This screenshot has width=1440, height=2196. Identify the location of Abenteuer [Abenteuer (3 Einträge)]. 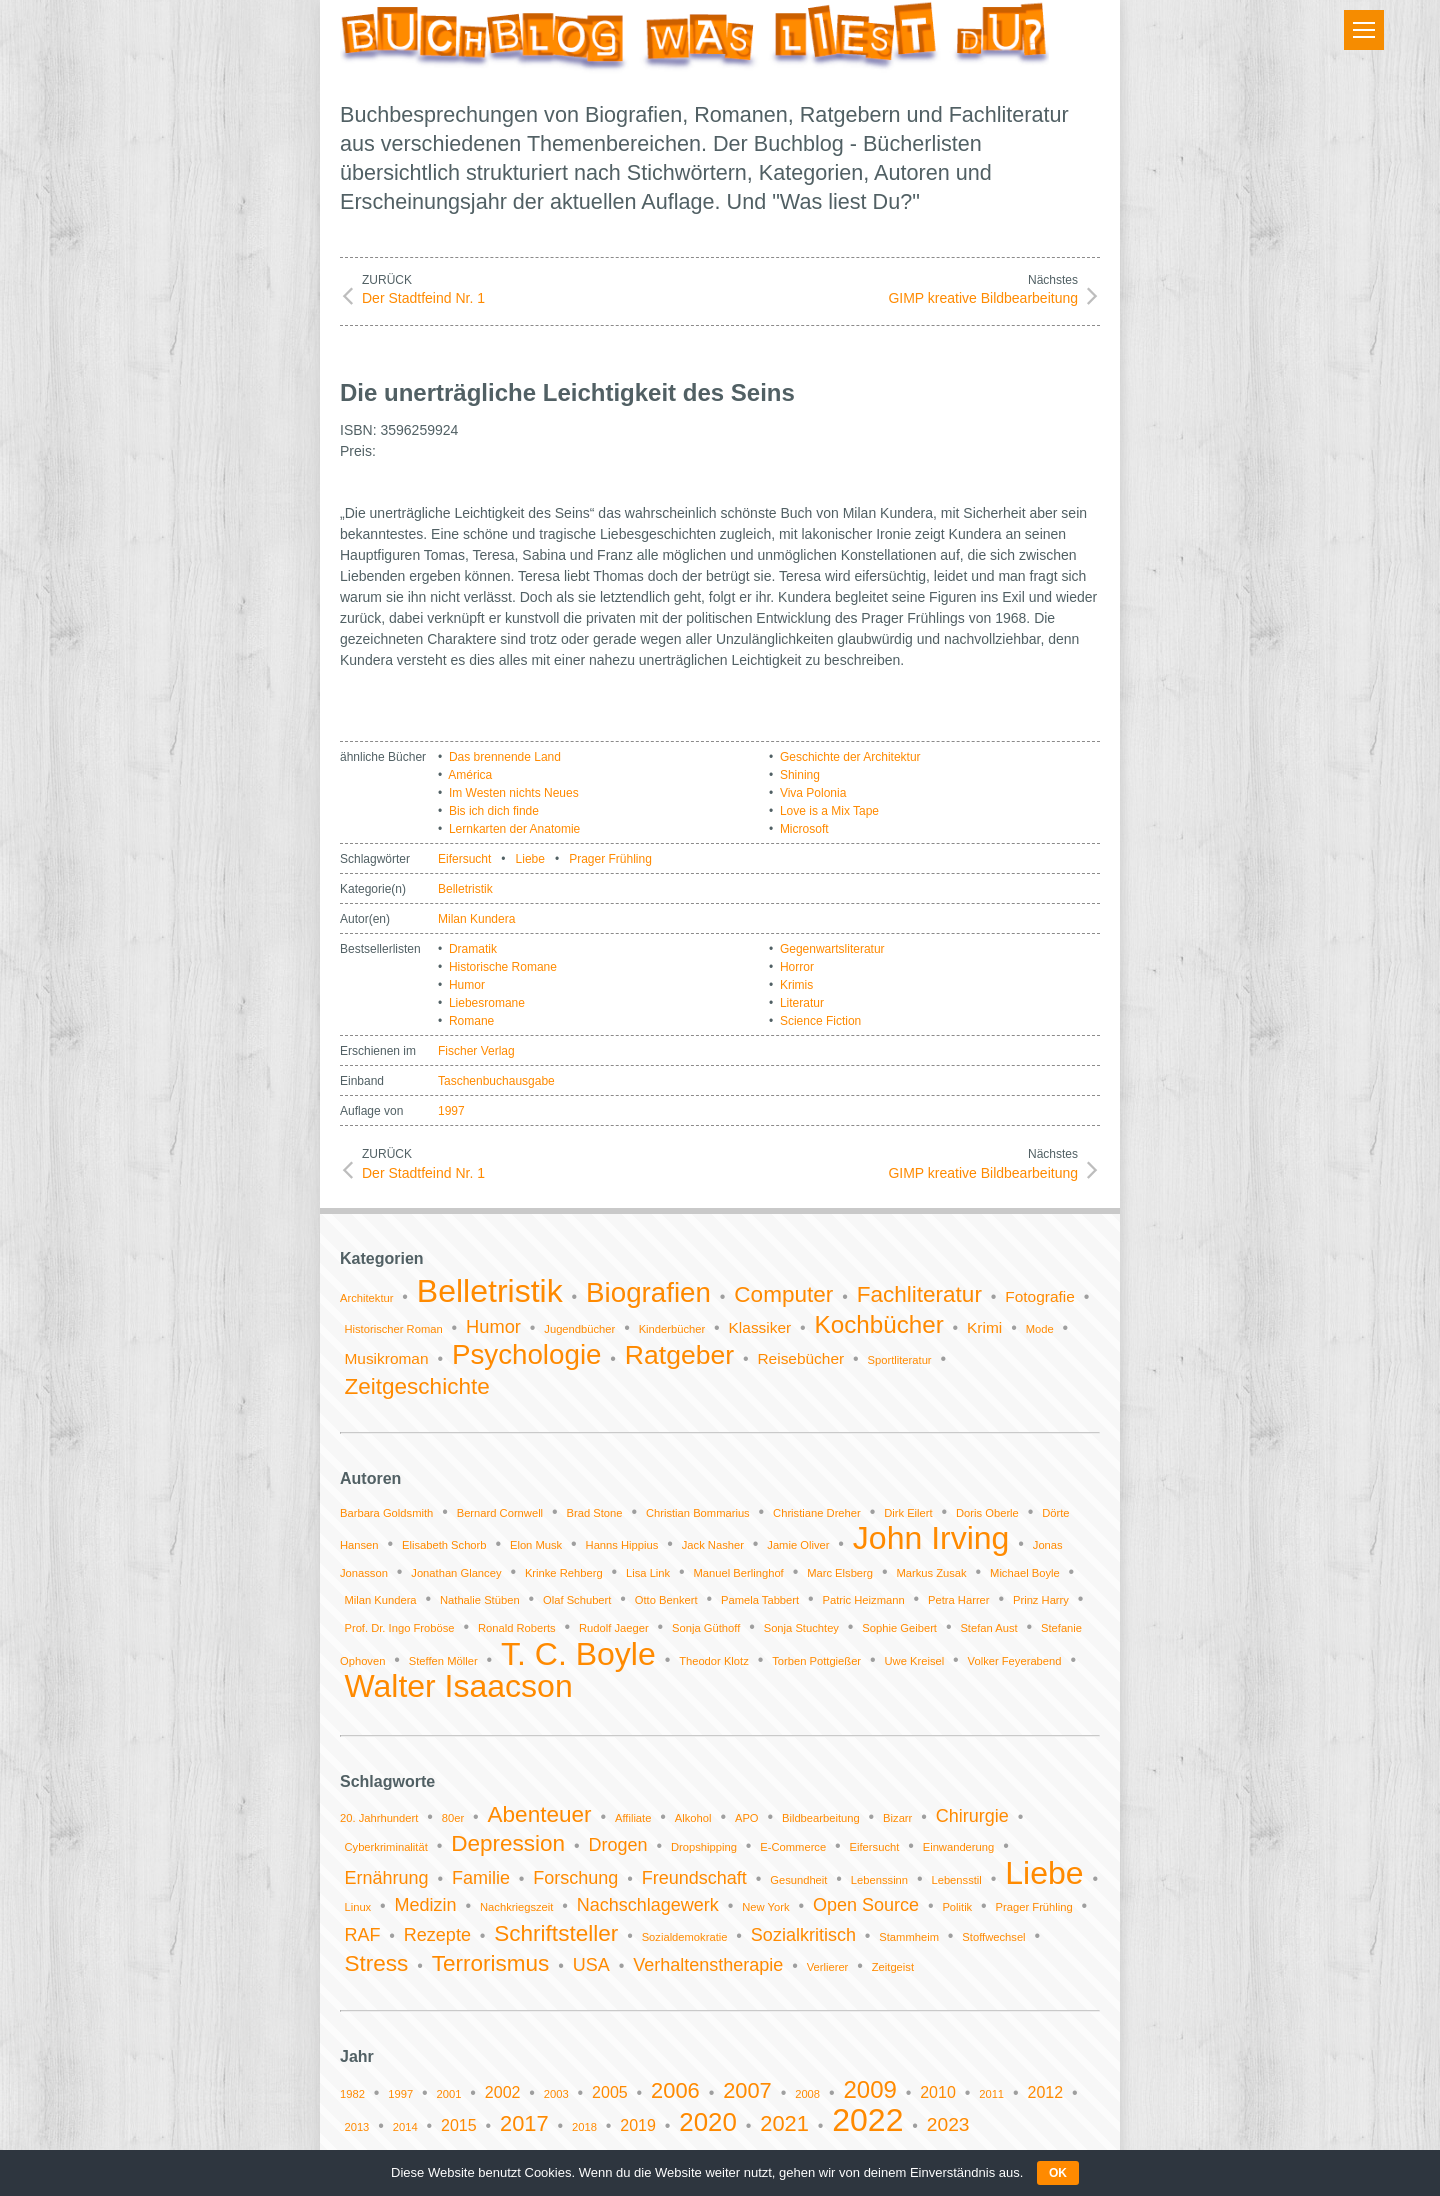
(540, 1814).